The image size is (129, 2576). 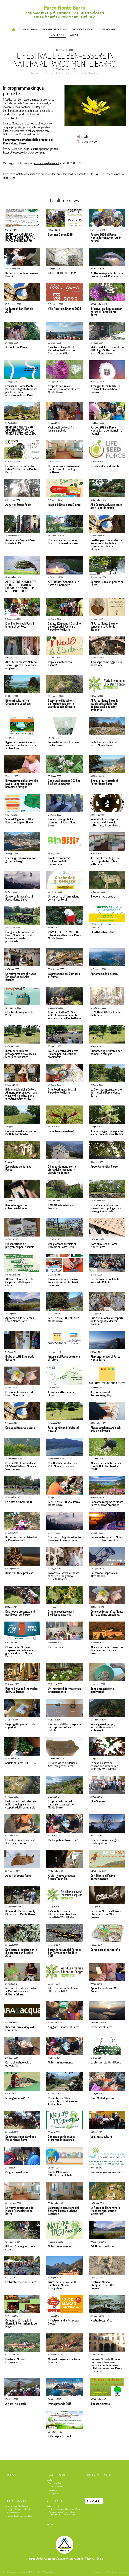 What do you see at coordinates (64, 1358) in the screenshot?
I see `I musei del Parco guardano al futuro` at bounding box center [64, 1358].